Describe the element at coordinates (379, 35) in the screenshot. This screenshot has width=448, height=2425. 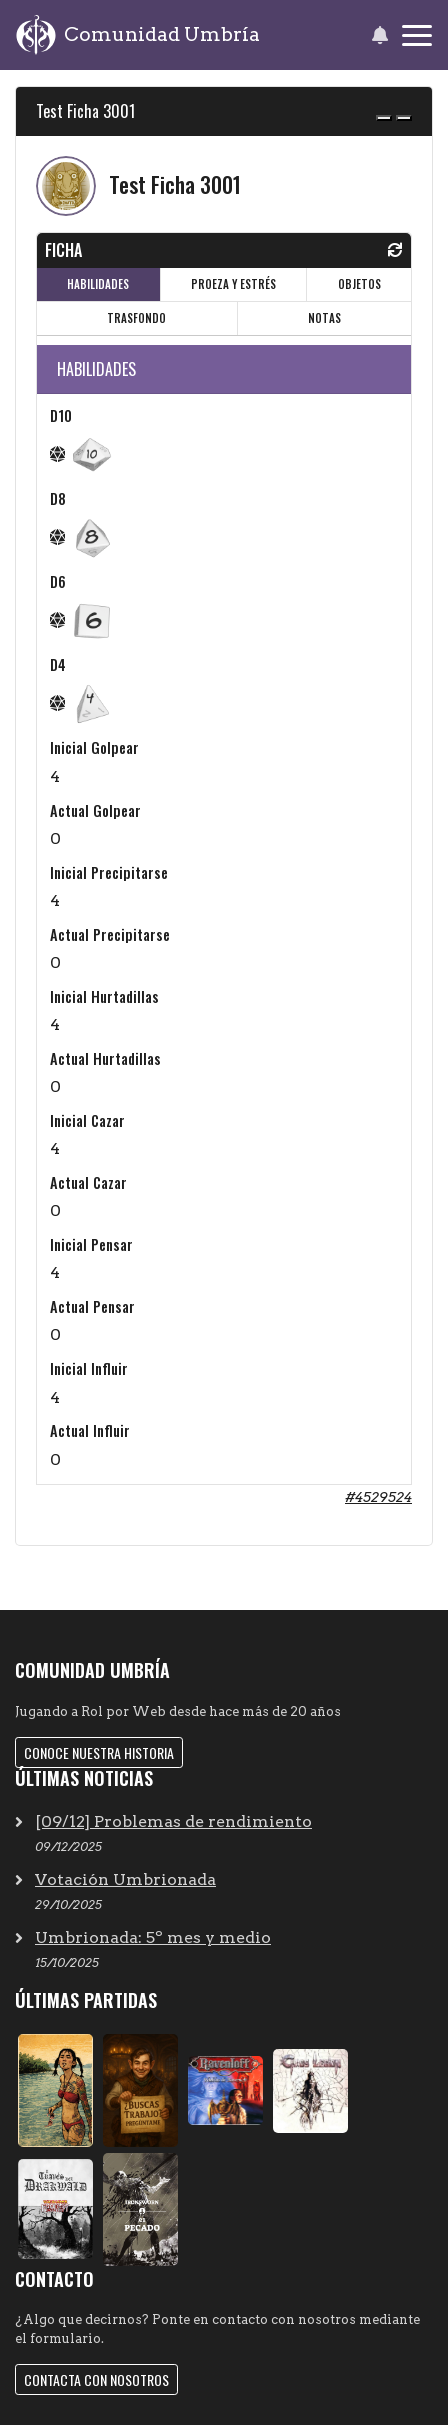
I see `[button]` at that location.